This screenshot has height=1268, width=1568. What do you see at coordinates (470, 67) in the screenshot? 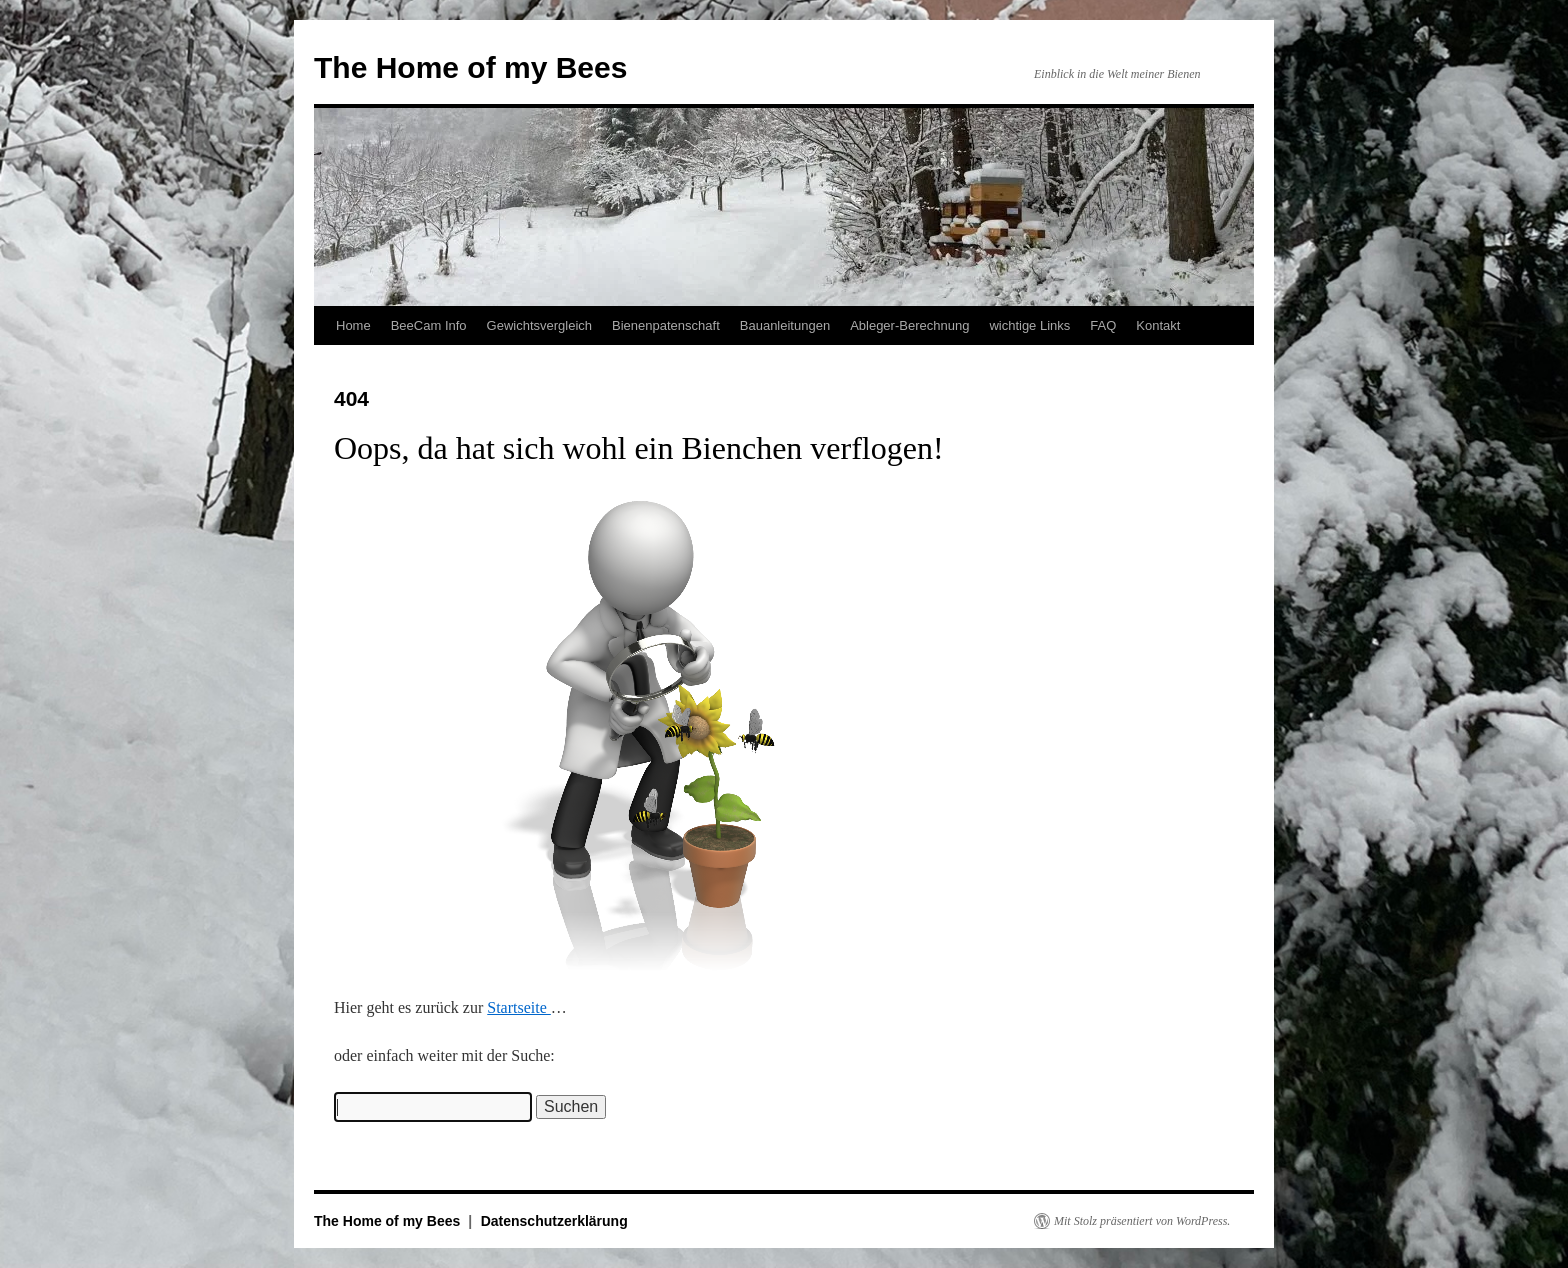
I see `The Home of my Bees` at bounding box center [470, 67].